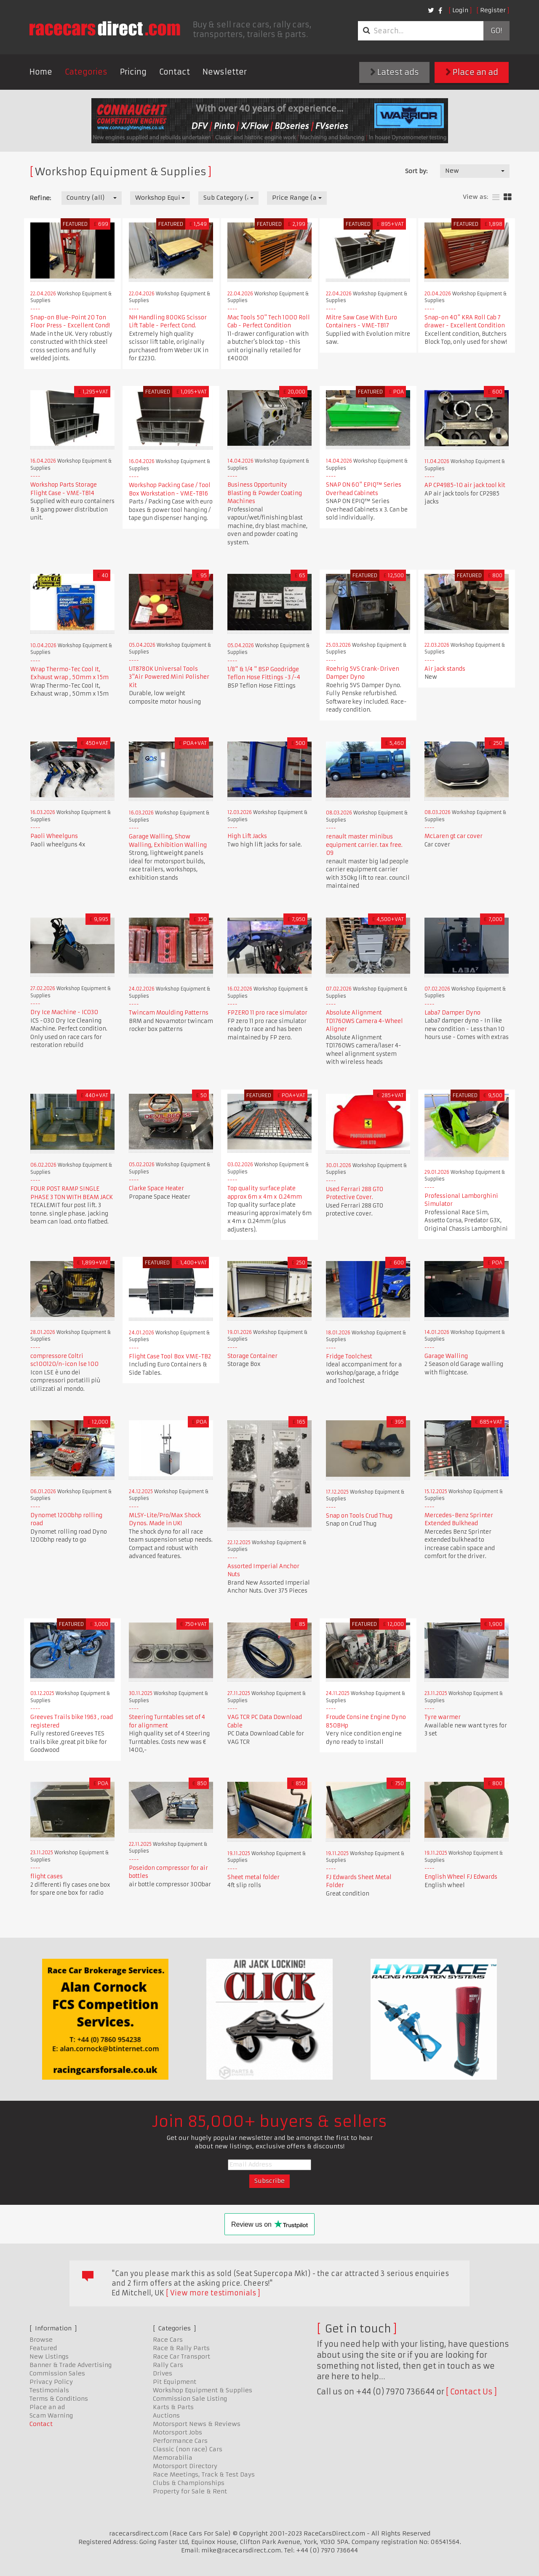  I want to click on Clubs & Championships, so click(188, 2483).